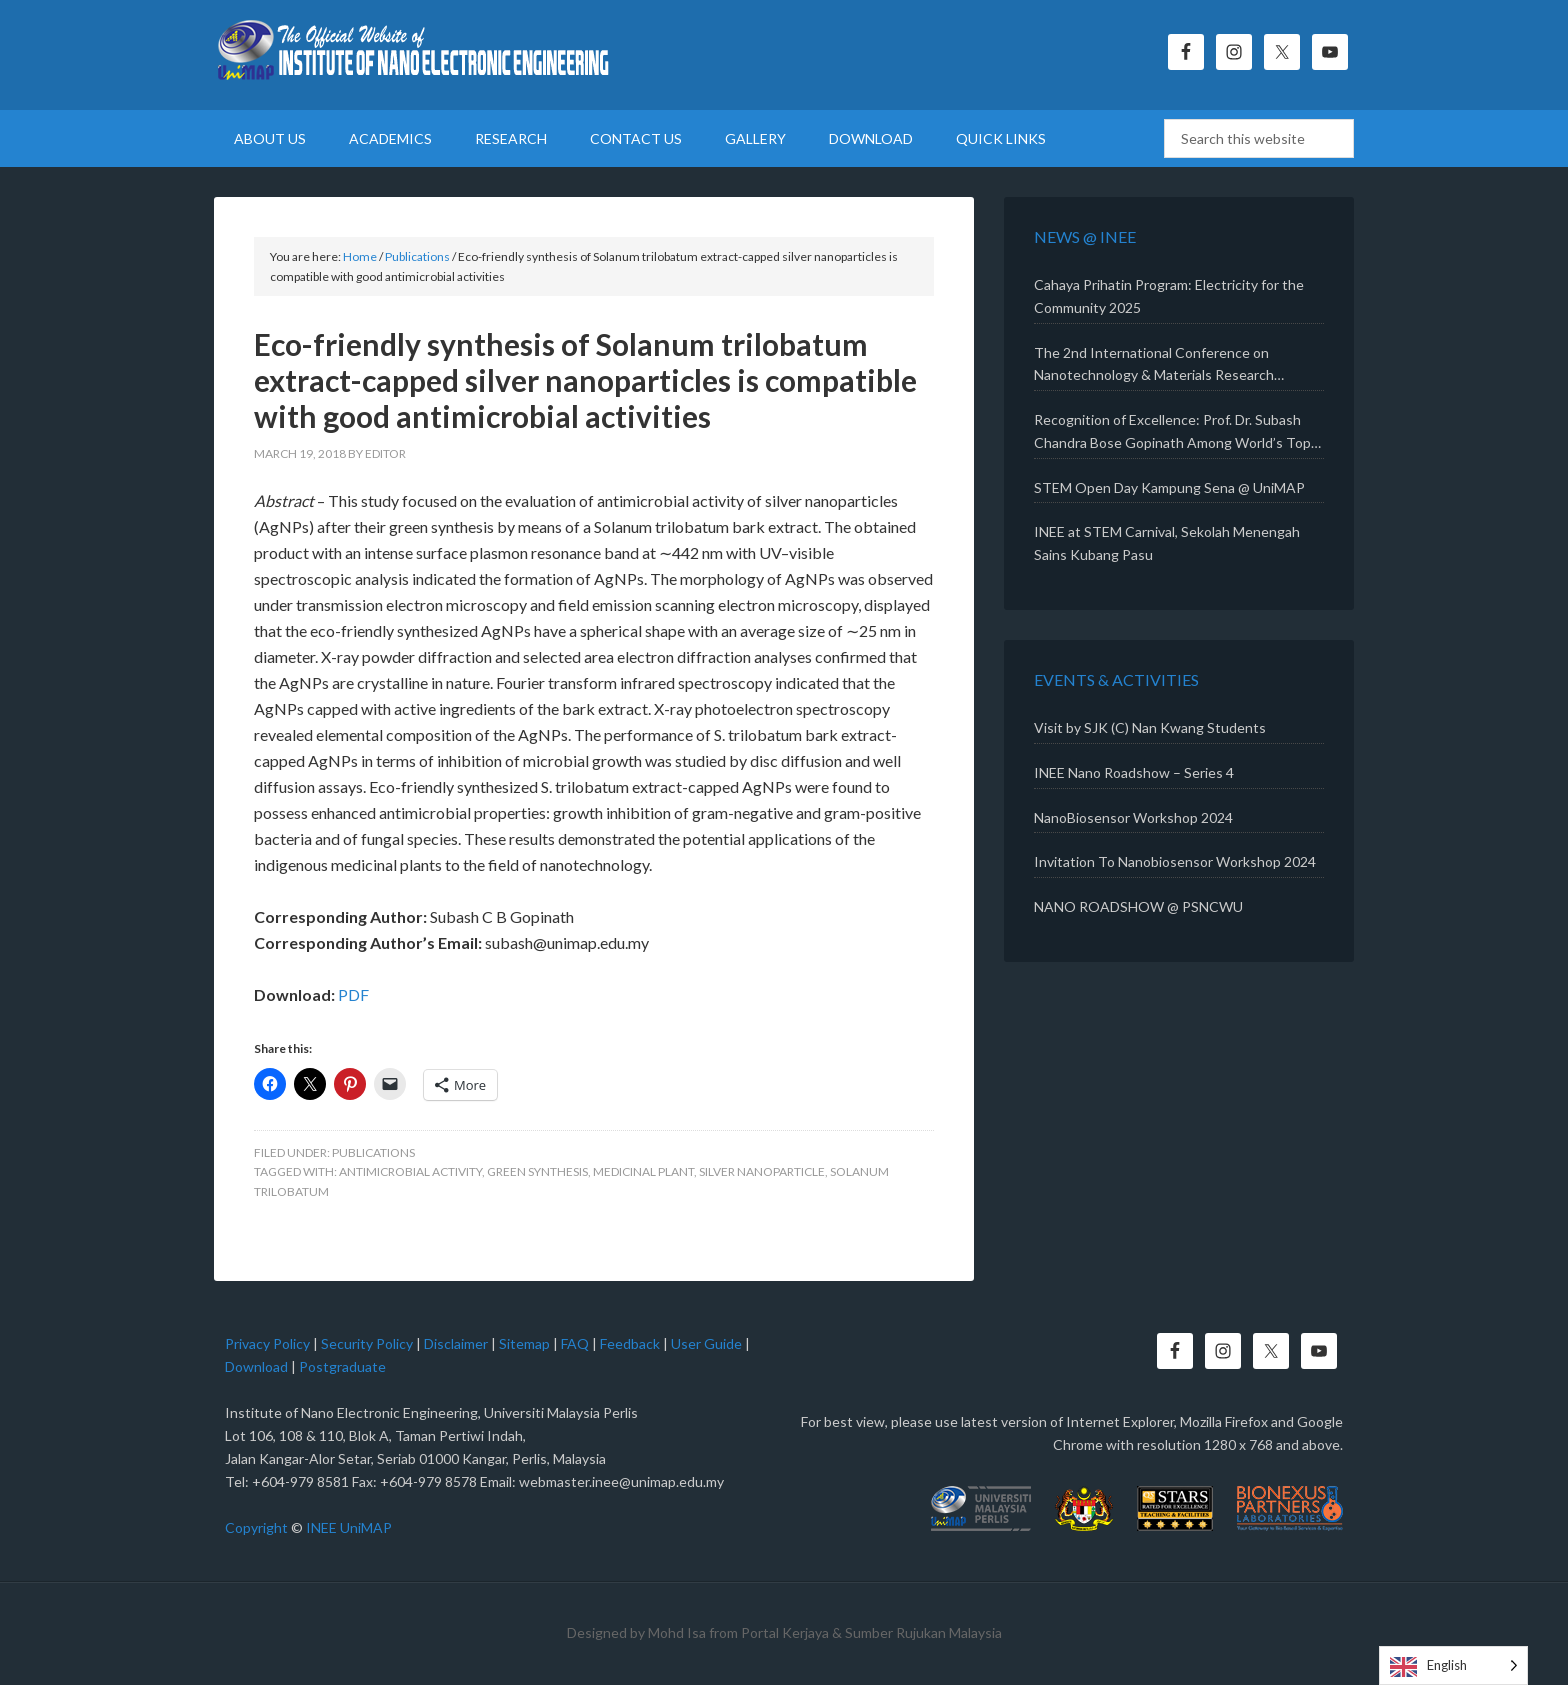 This screenshot has height=1685, width=1568. I want to click on Download, so click(256, 1366).